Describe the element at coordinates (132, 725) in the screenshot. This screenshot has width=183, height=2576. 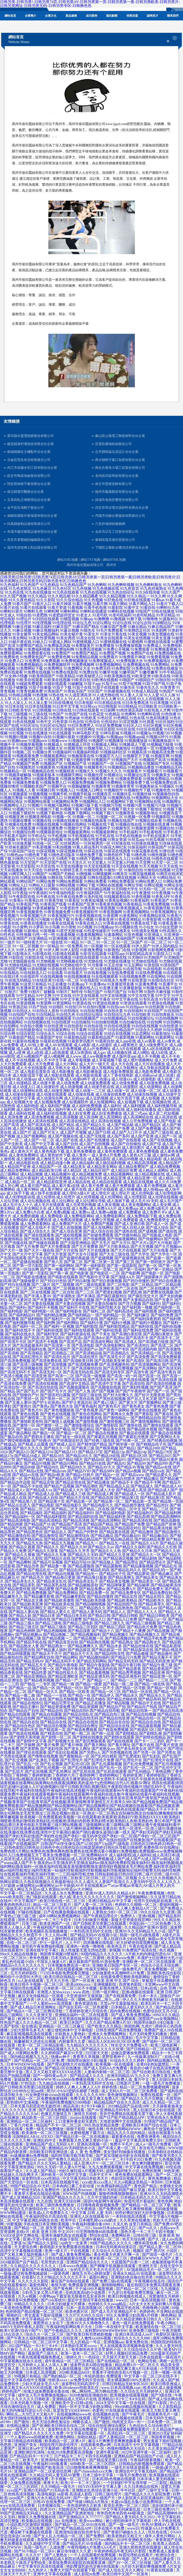
I see `91社区入口` at that location.